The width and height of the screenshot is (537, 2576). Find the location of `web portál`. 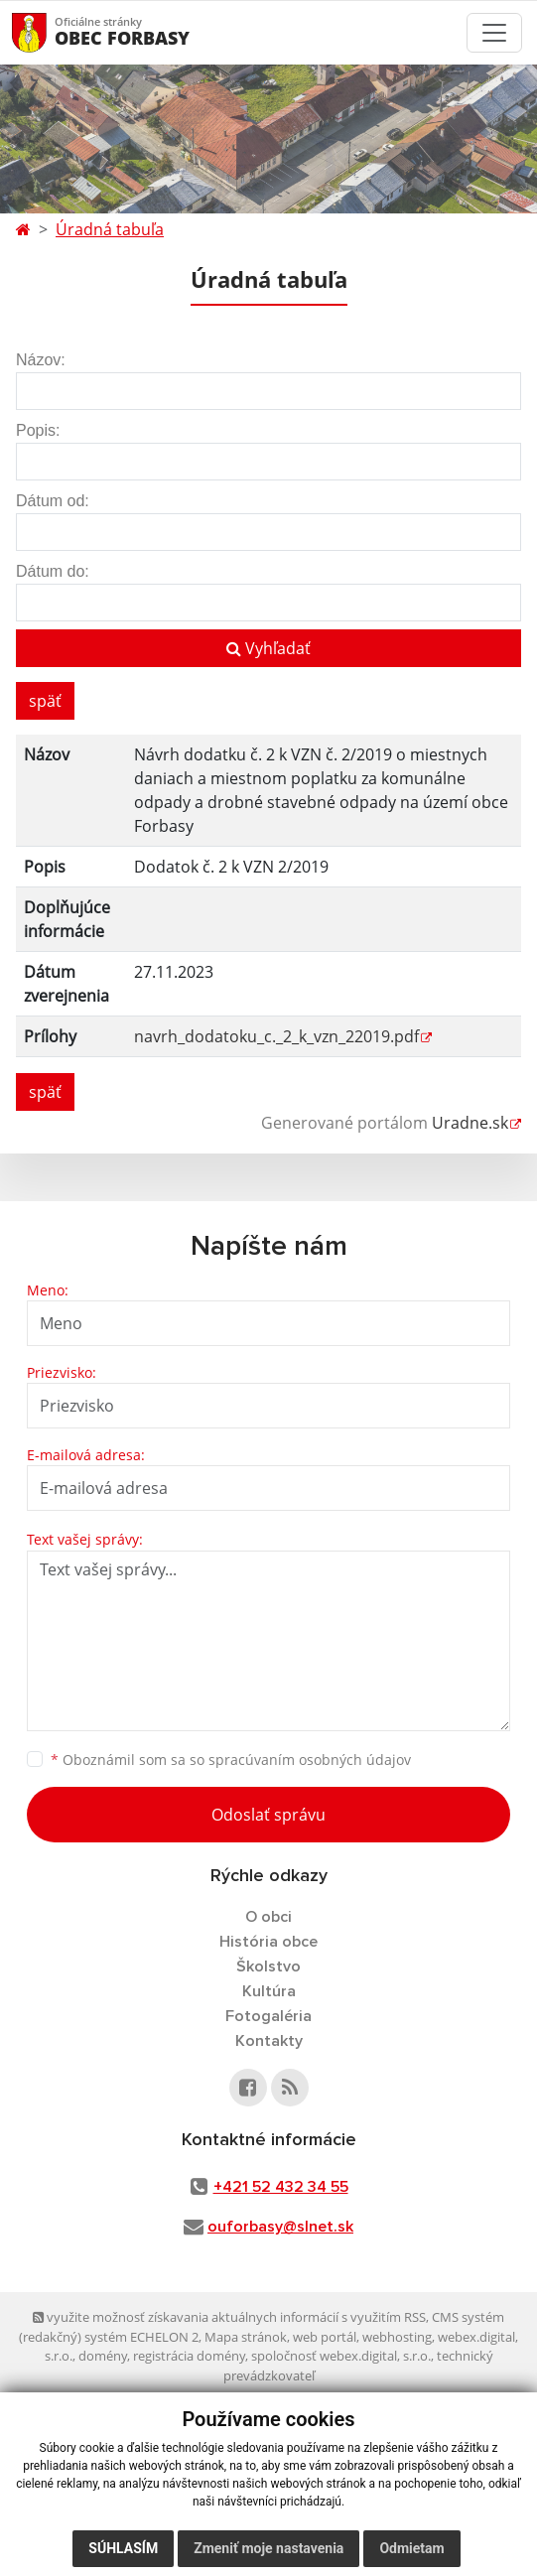

web portál is located at coordinates (324, 2337).